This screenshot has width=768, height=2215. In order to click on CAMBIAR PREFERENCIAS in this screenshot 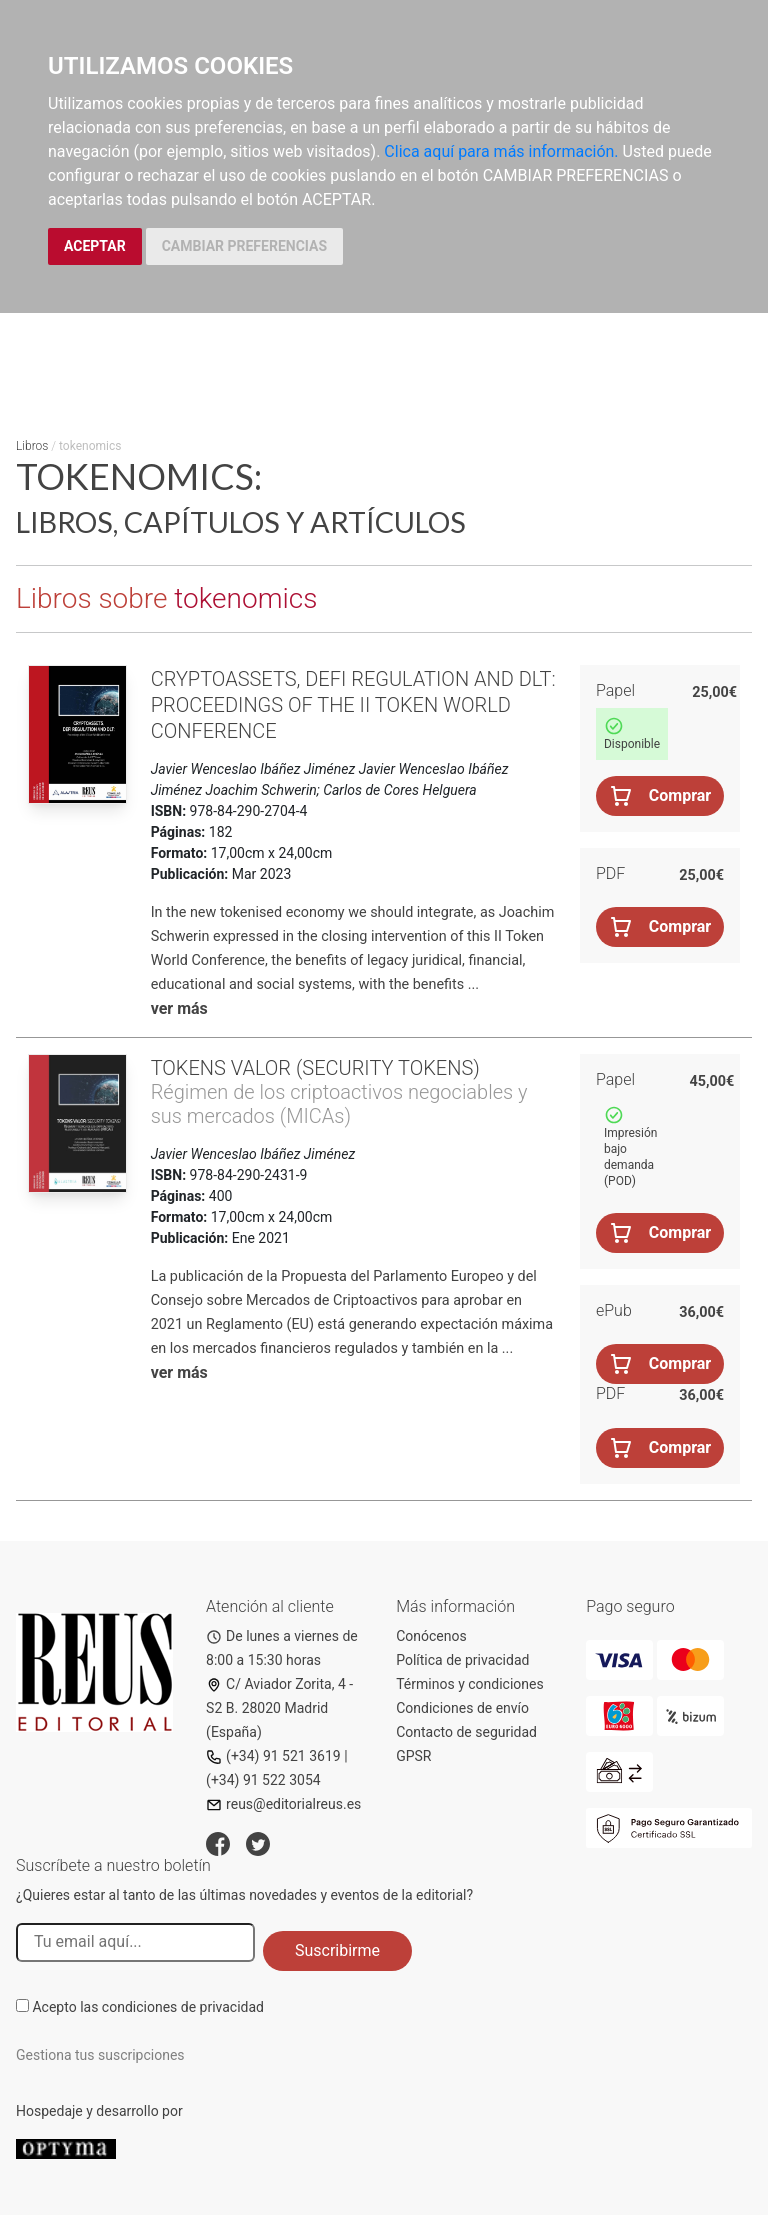, I will do `click(244, 246)`.